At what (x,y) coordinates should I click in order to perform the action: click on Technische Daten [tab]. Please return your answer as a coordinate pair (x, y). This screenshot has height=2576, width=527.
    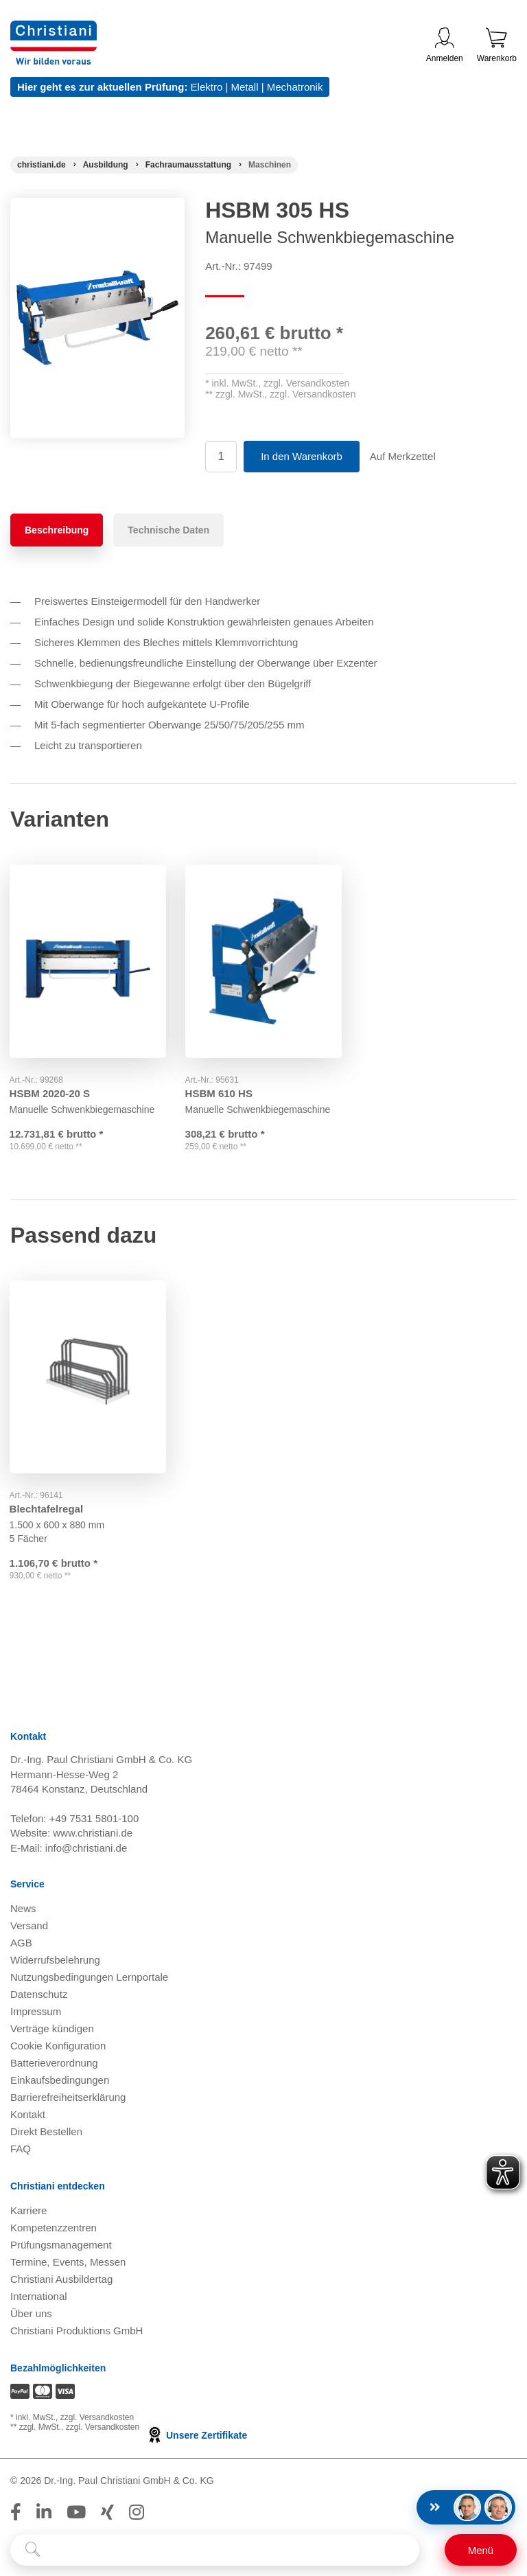
    Looking at the image, I should click on (168, 530).